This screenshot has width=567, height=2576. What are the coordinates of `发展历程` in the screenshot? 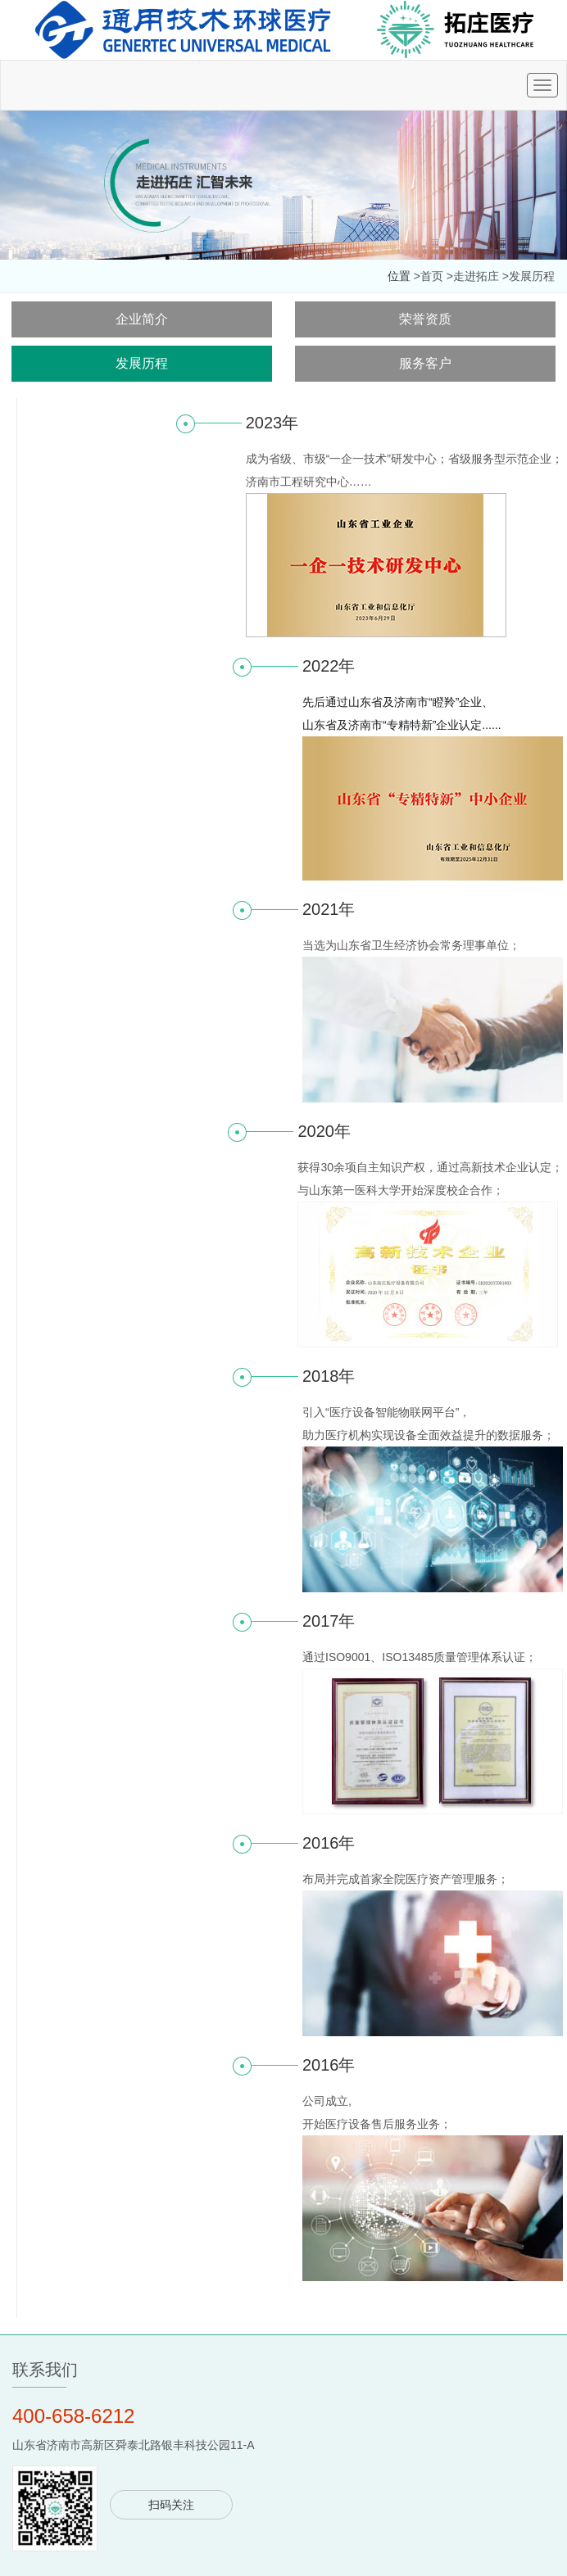 It's located at (142, 363).